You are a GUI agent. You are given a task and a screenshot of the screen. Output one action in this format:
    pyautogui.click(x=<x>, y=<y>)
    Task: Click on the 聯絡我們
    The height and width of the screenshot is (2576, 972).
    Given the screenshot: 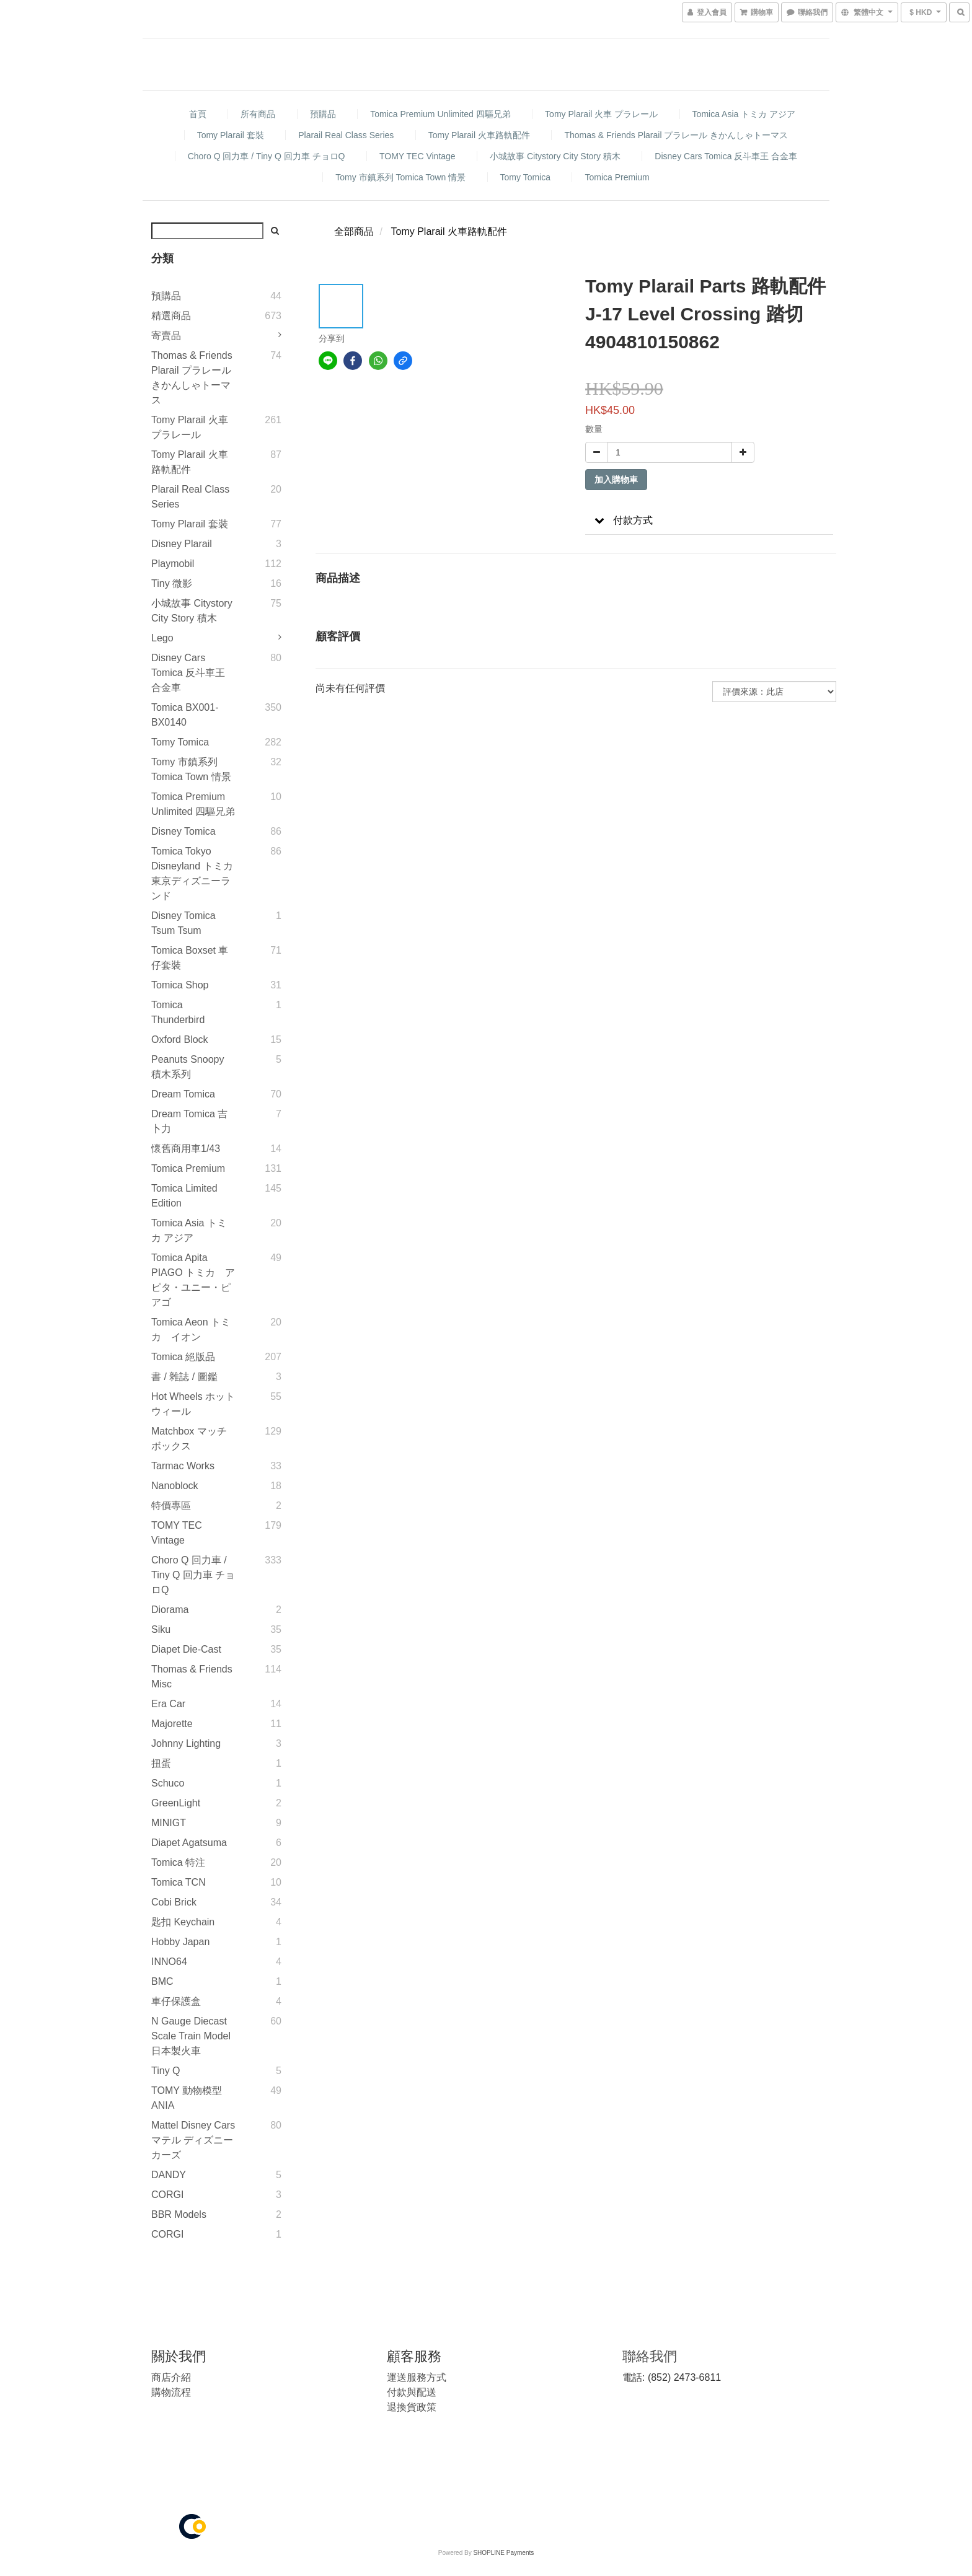 What is the action you would take?
    pyautogui.click(x=649, y=2356)
    